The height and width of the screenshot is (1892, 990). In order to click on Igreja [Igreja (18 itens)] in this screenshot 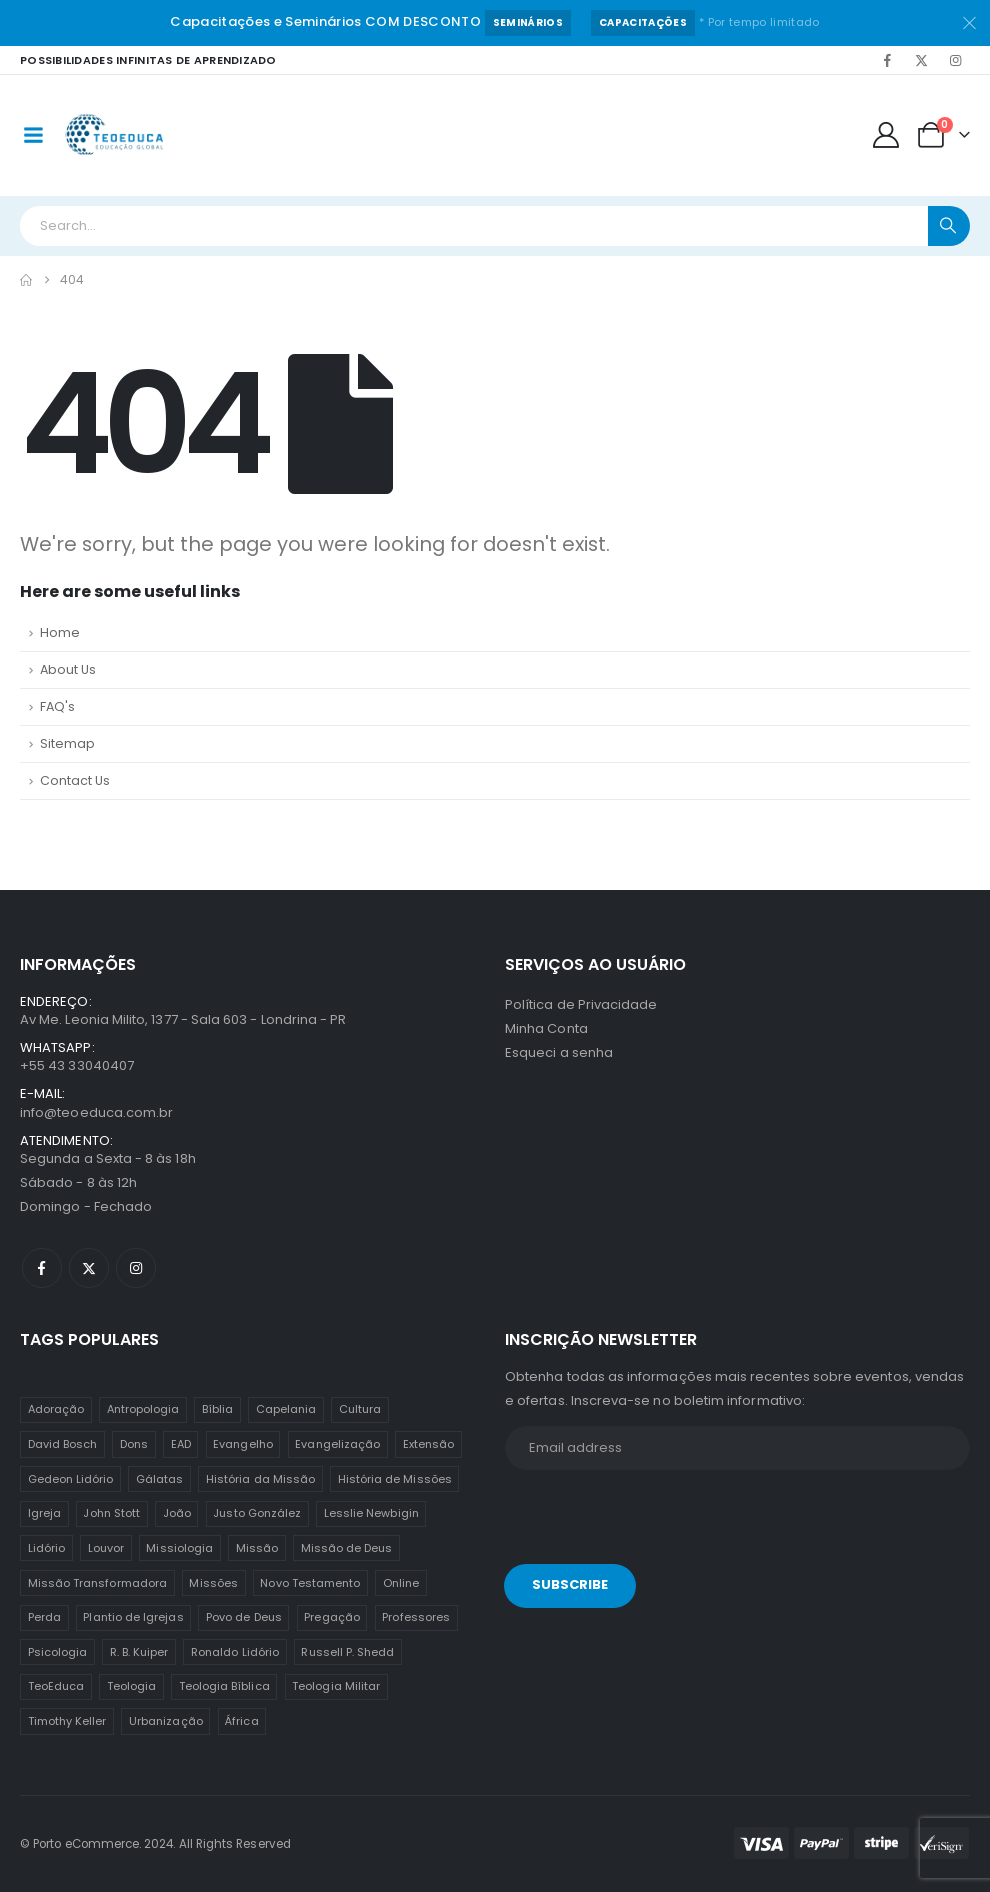, I will do `click(44, 1513)`.